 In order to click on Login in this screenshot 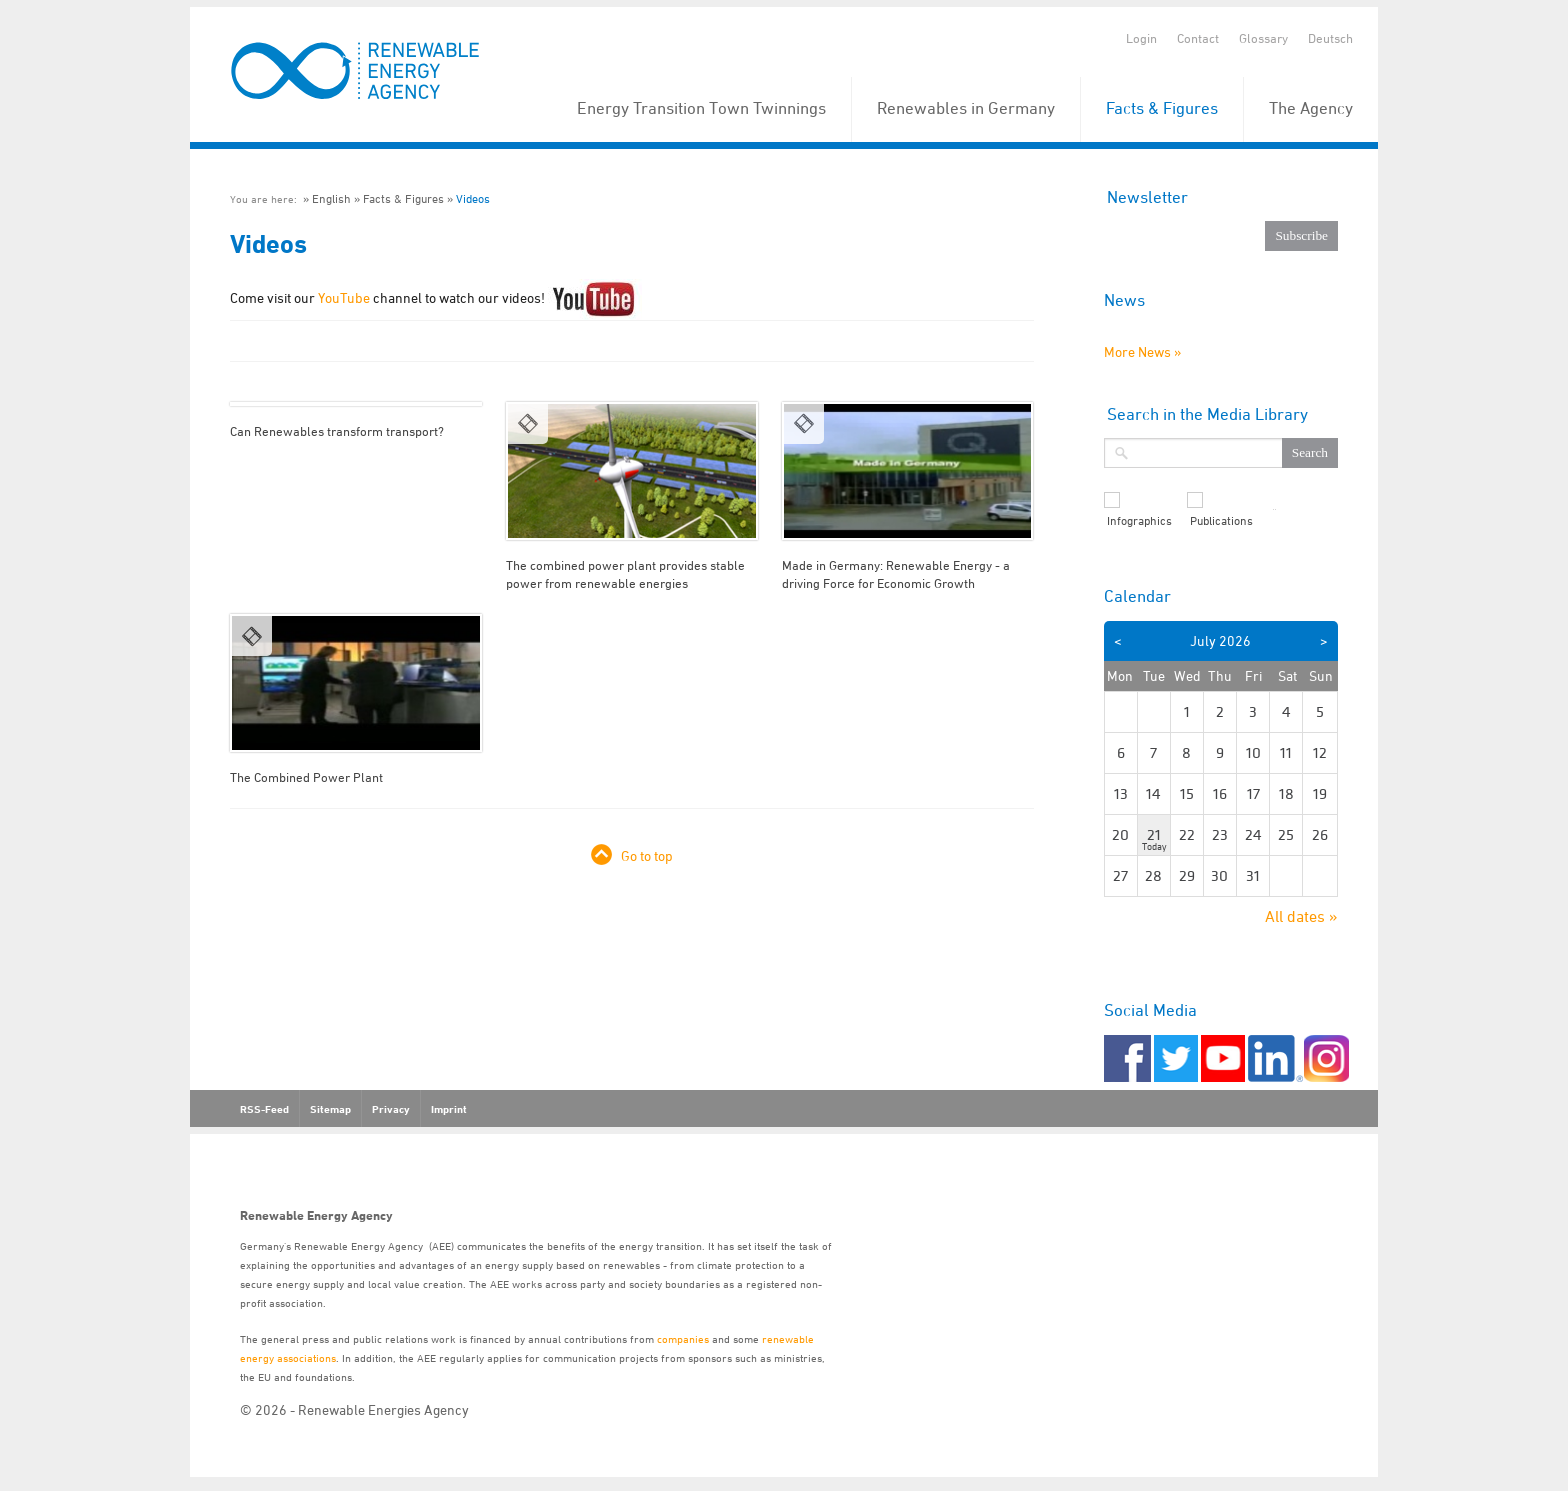, I will do `click(1141, 38)`.